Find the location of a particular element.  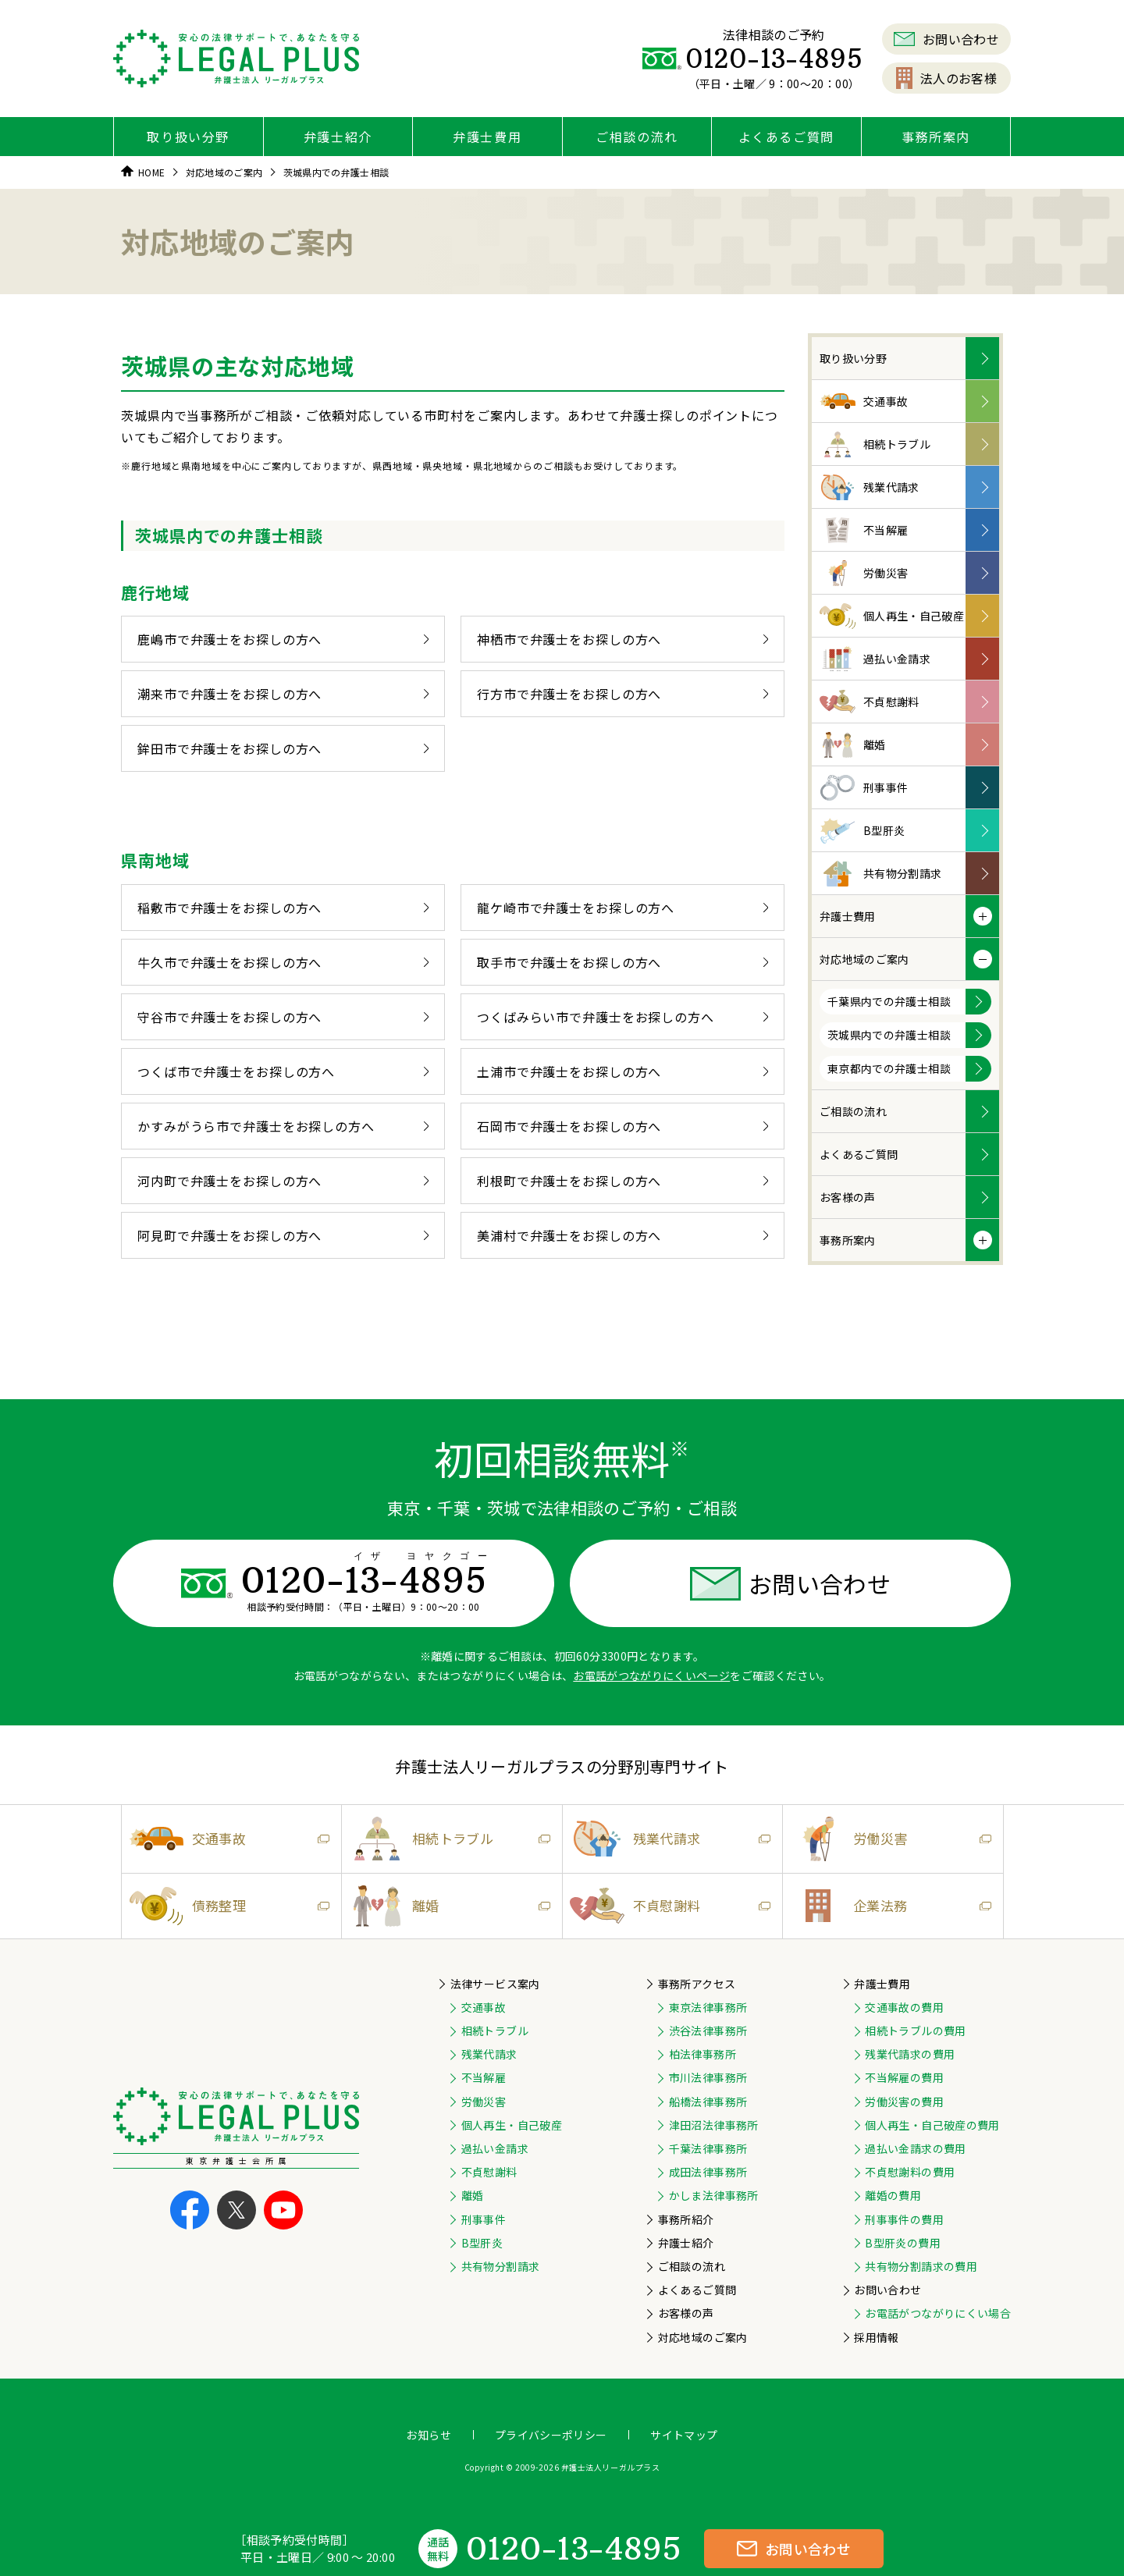

取り扱い分野 is located at coordinates (188, 136).